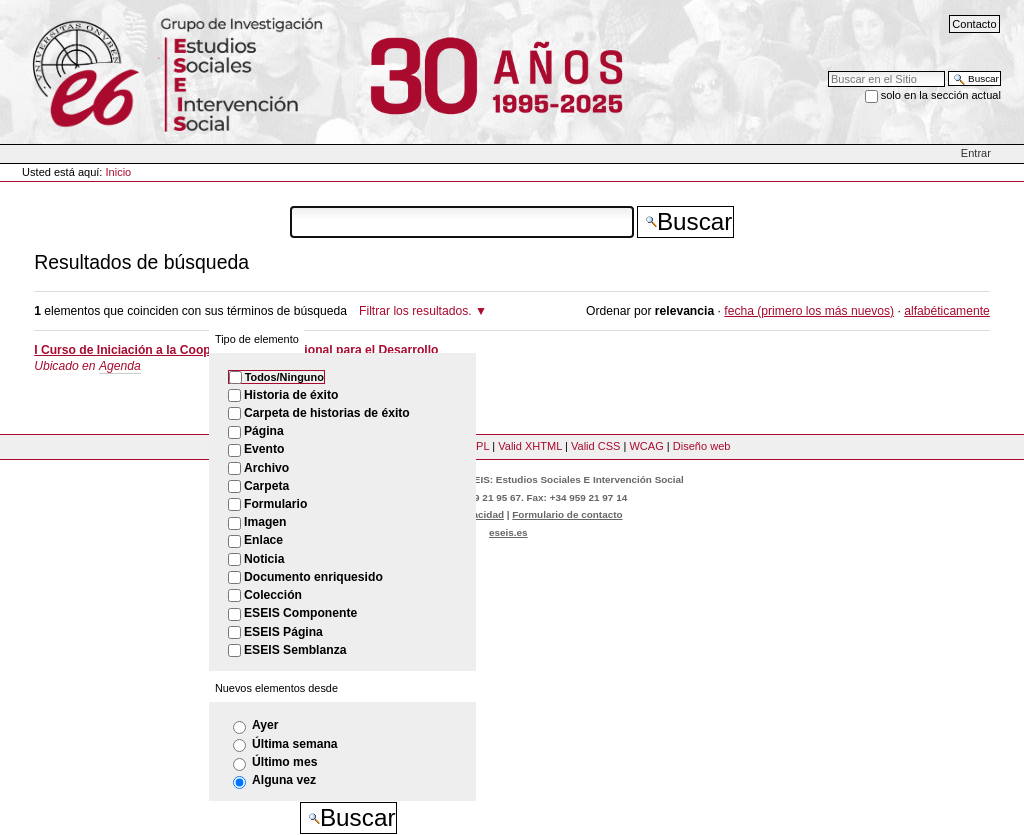  Describe the element at coordinates (264, 559) in the screenshot. I see `Noticia` at that location.